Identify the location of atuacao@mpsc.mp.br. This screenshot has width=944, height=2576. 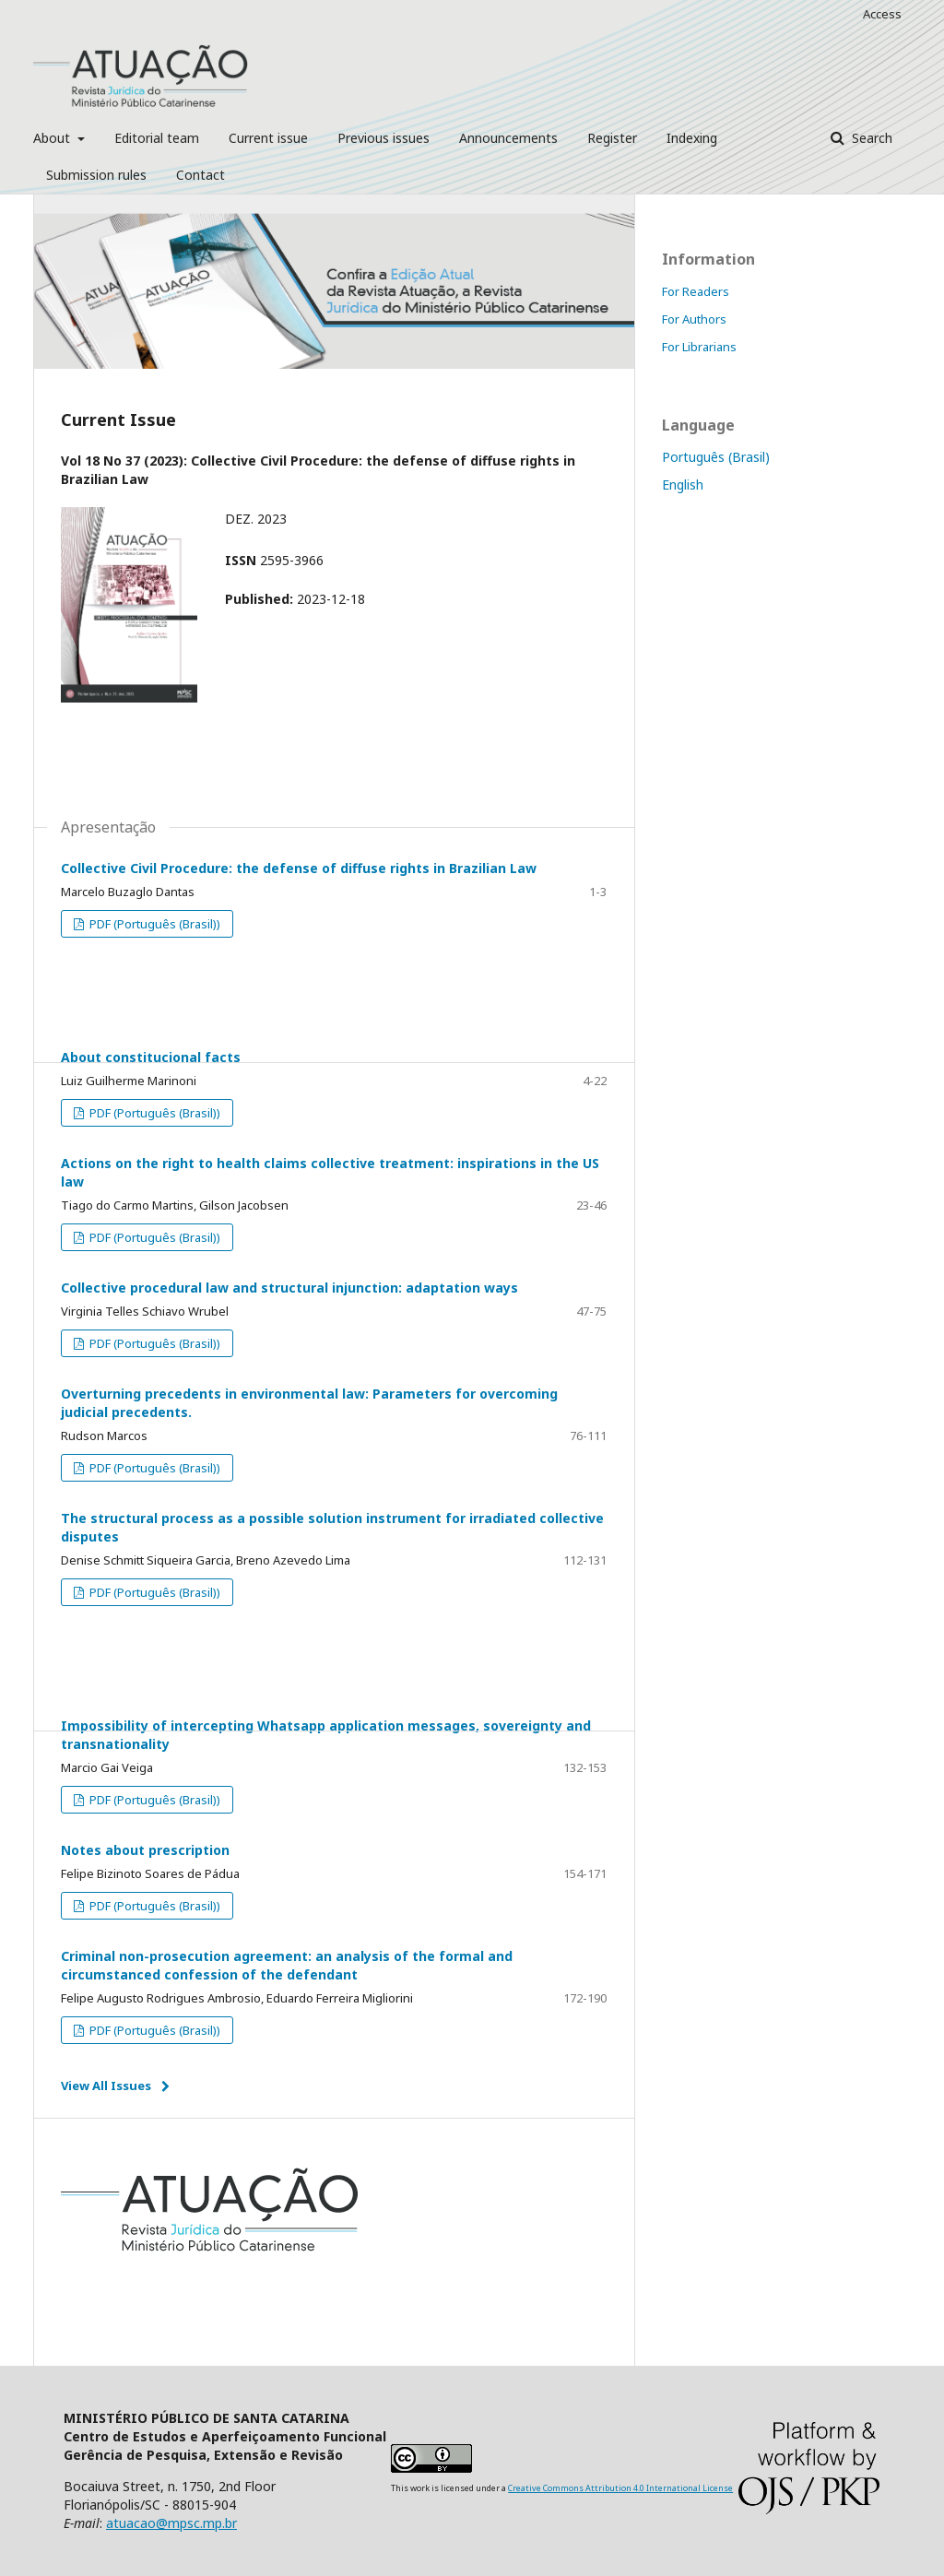
(171, 2523).